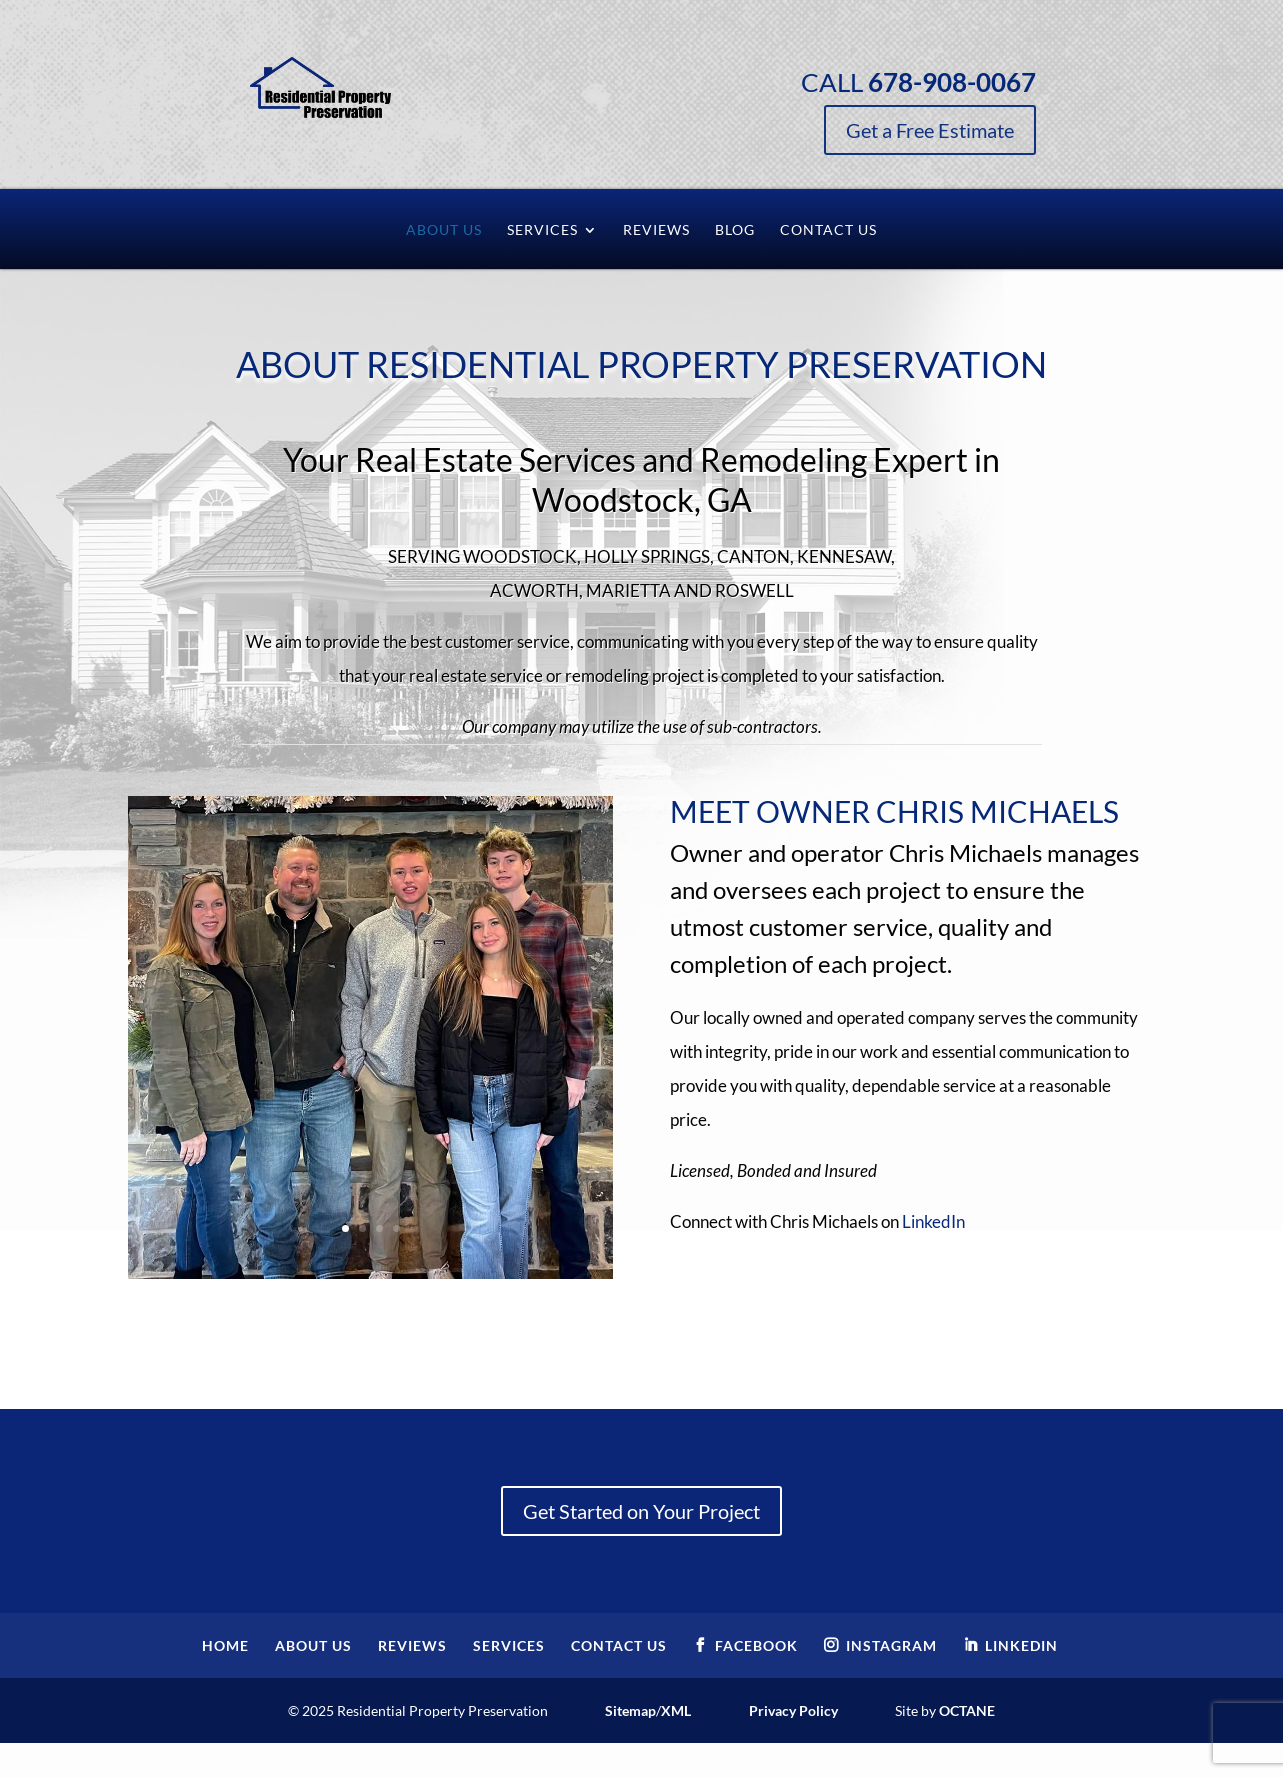  What do you see at coordinates (656, 230) in the screenshot?
I see `Reviews` at bounding box center [656, 230].